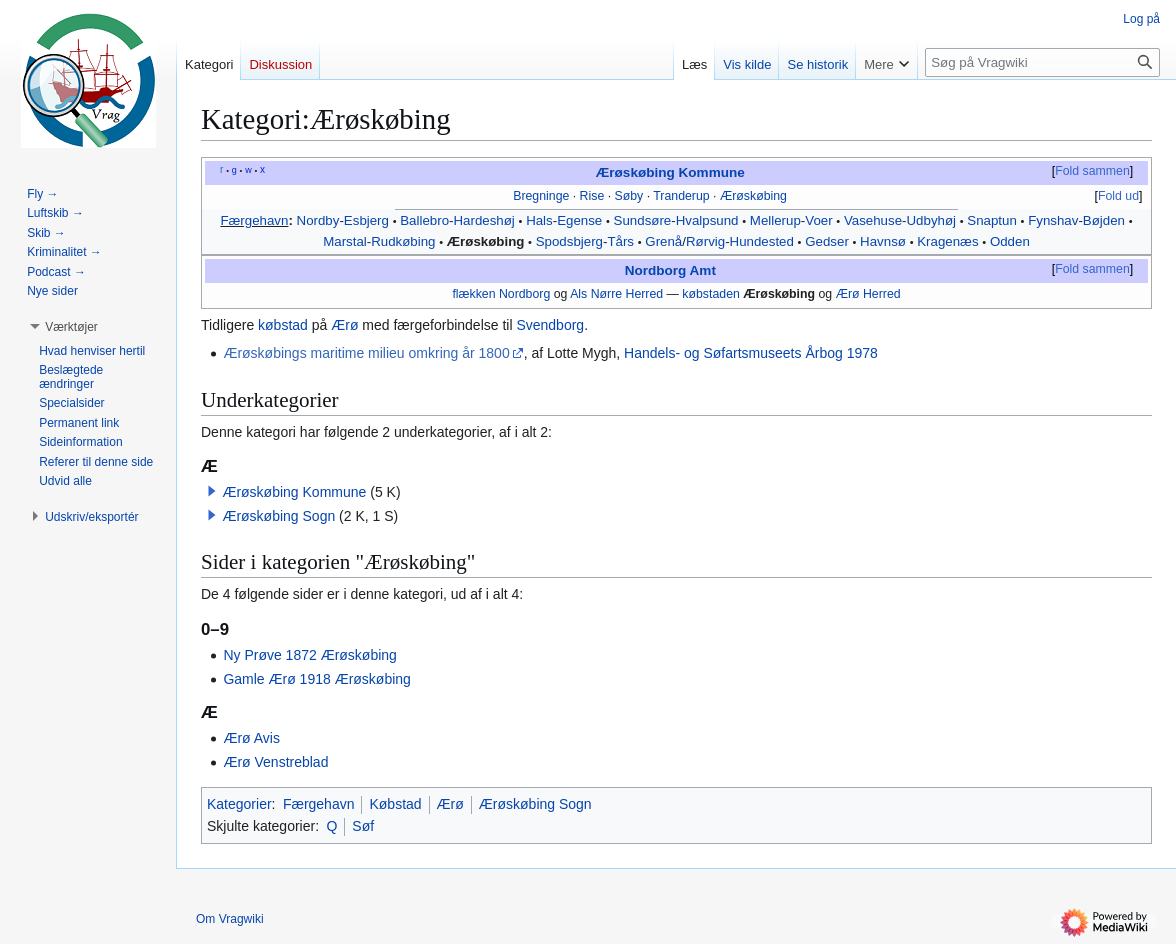  I want to click on Ærøskøbing Kommune, so click(670, 172).